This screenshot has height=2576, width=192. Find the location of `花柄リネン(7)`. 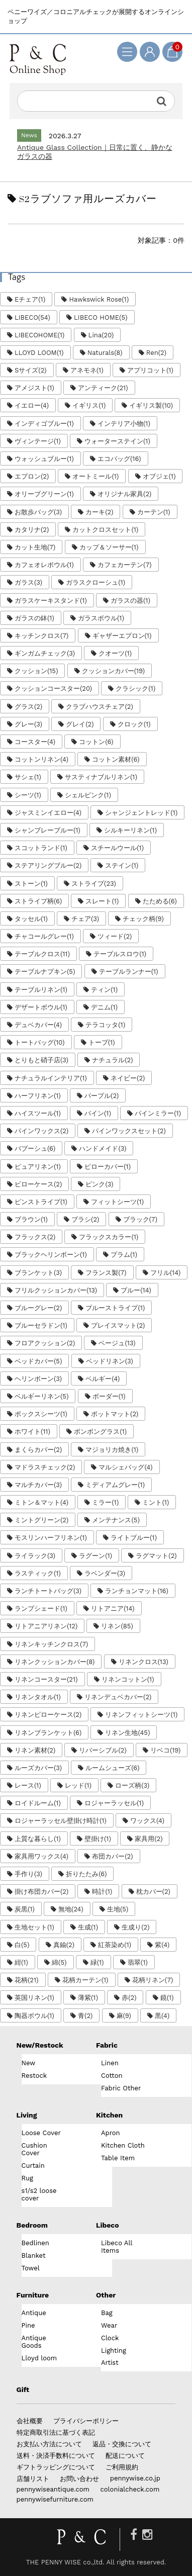

花柄リネン(7) is located at coordinates (152, 1980).